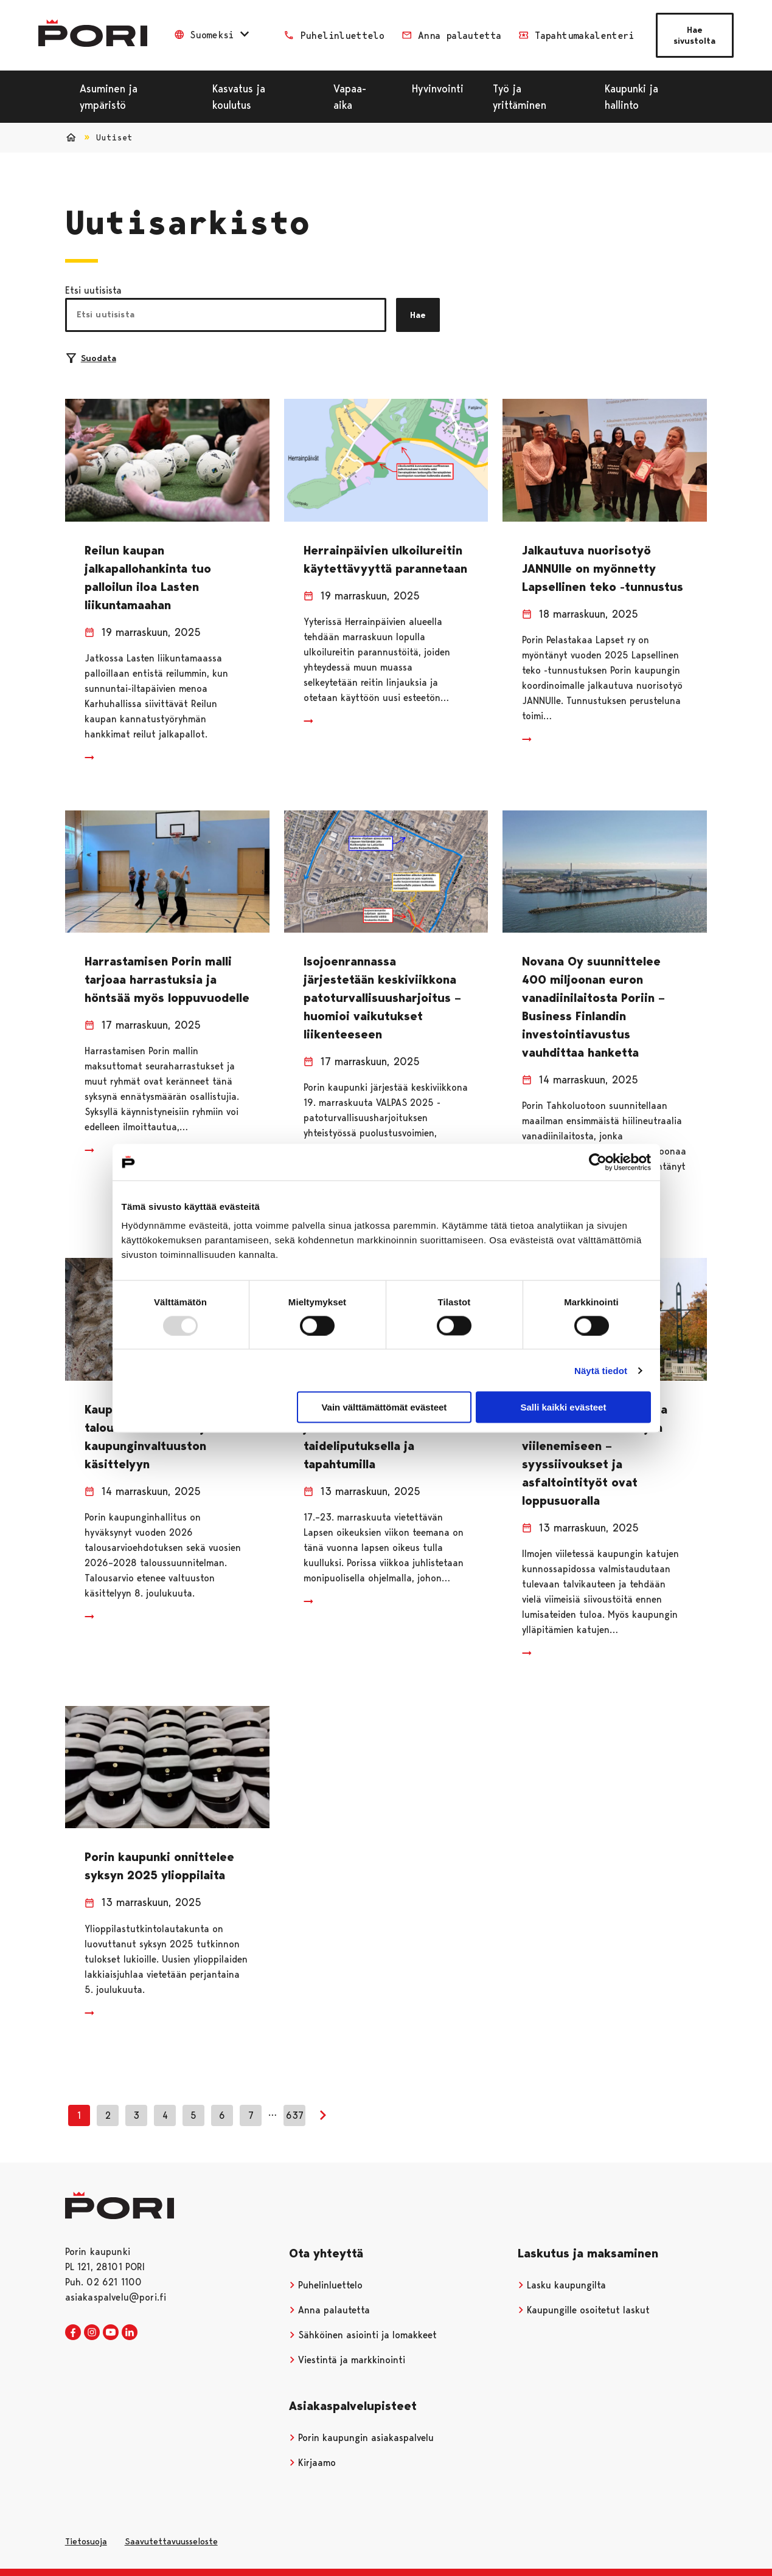 The image size is (772, 2576). What do you see at coordinates (600, 1370) in the screenshot?
I see `Näytä tiedot` at bounding box center [600, 1370].